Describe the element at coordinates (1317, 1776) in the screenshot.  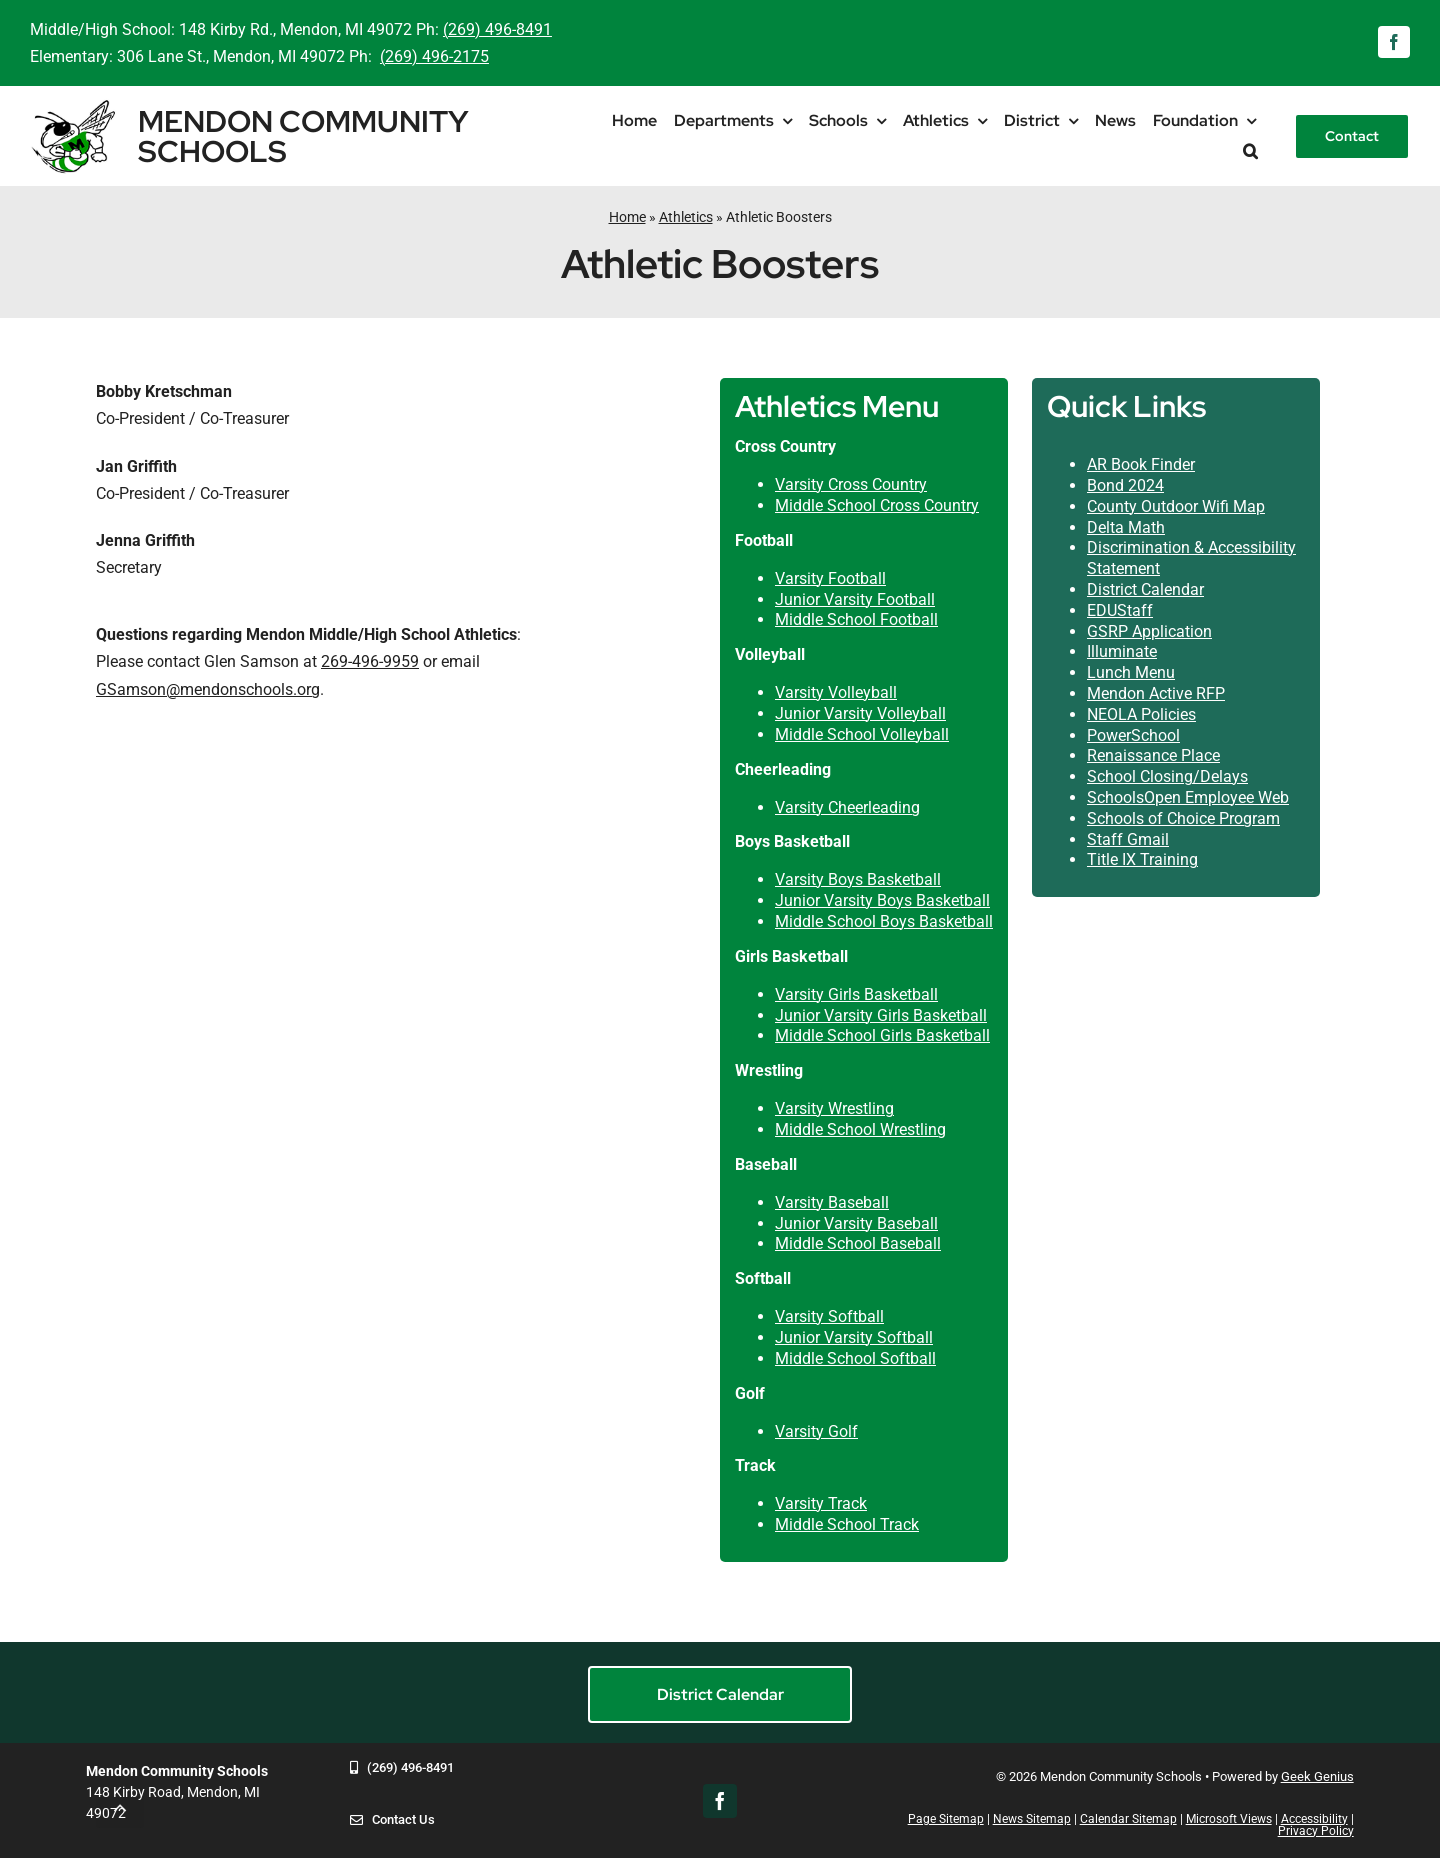
I see `Geek Genius` at that location.